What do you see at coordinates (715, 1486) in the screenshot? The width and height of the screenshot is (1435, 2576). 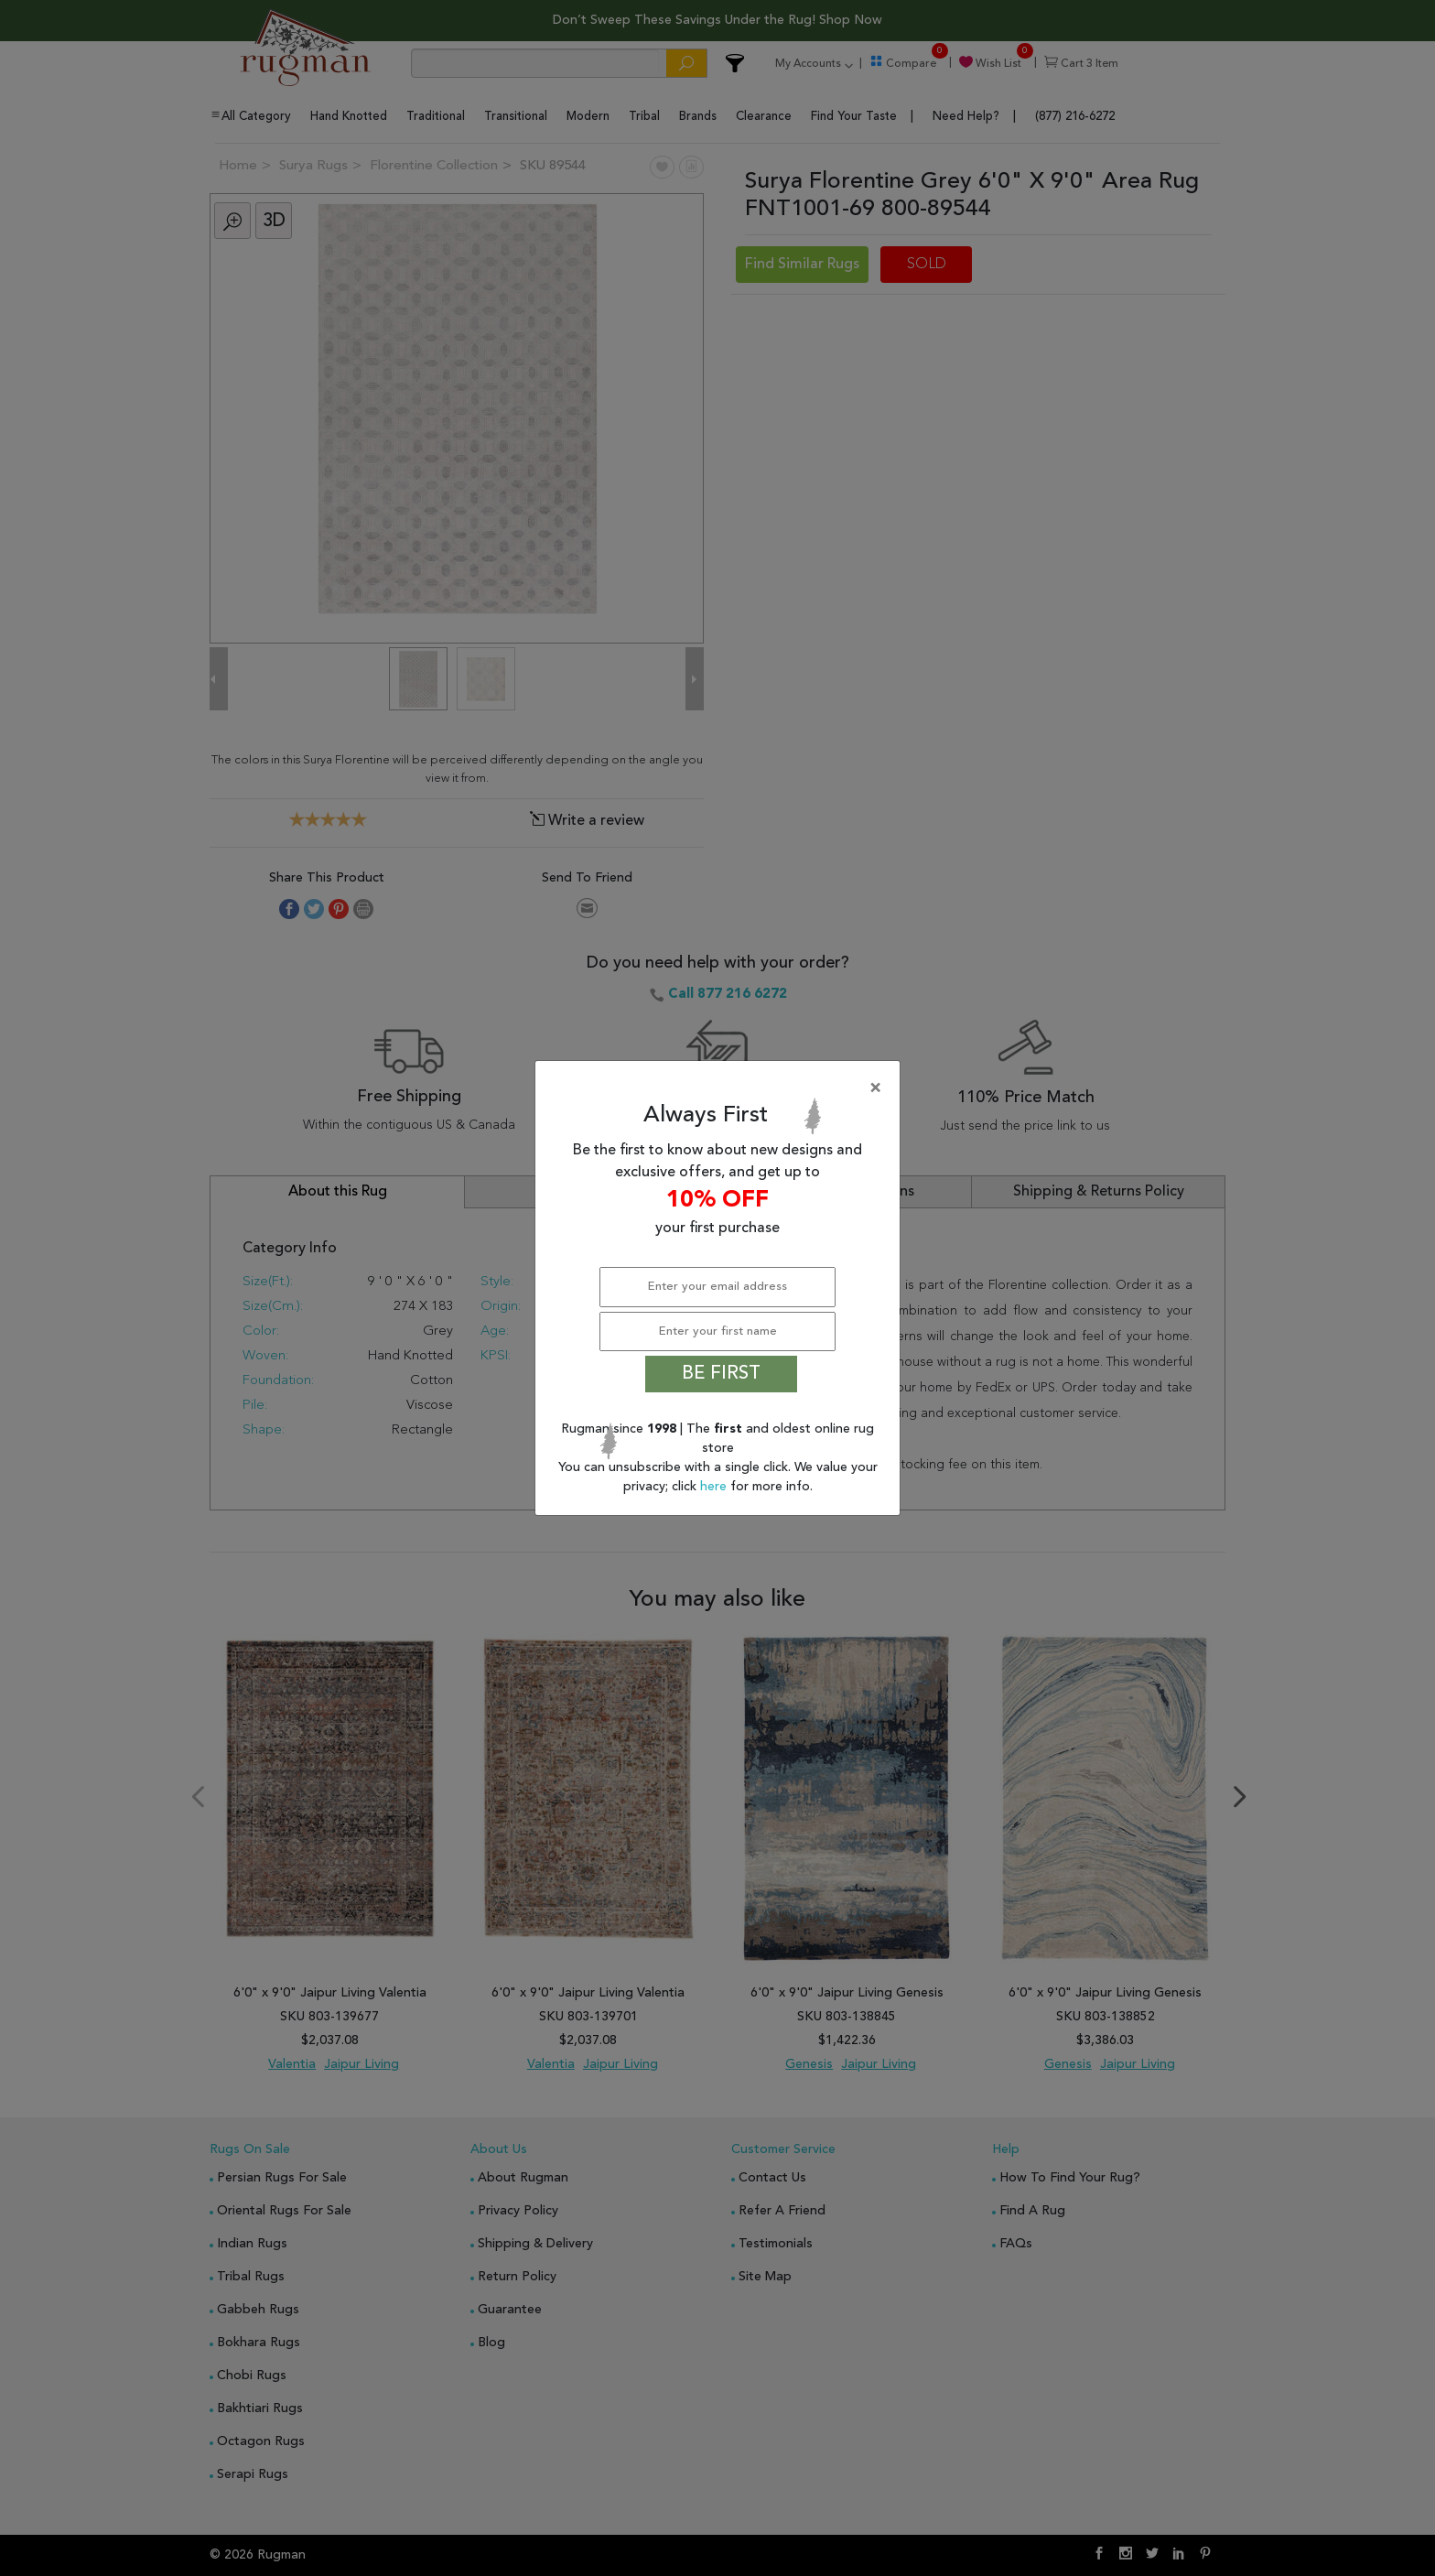 I see `here` at bounding box center [715, 1486].